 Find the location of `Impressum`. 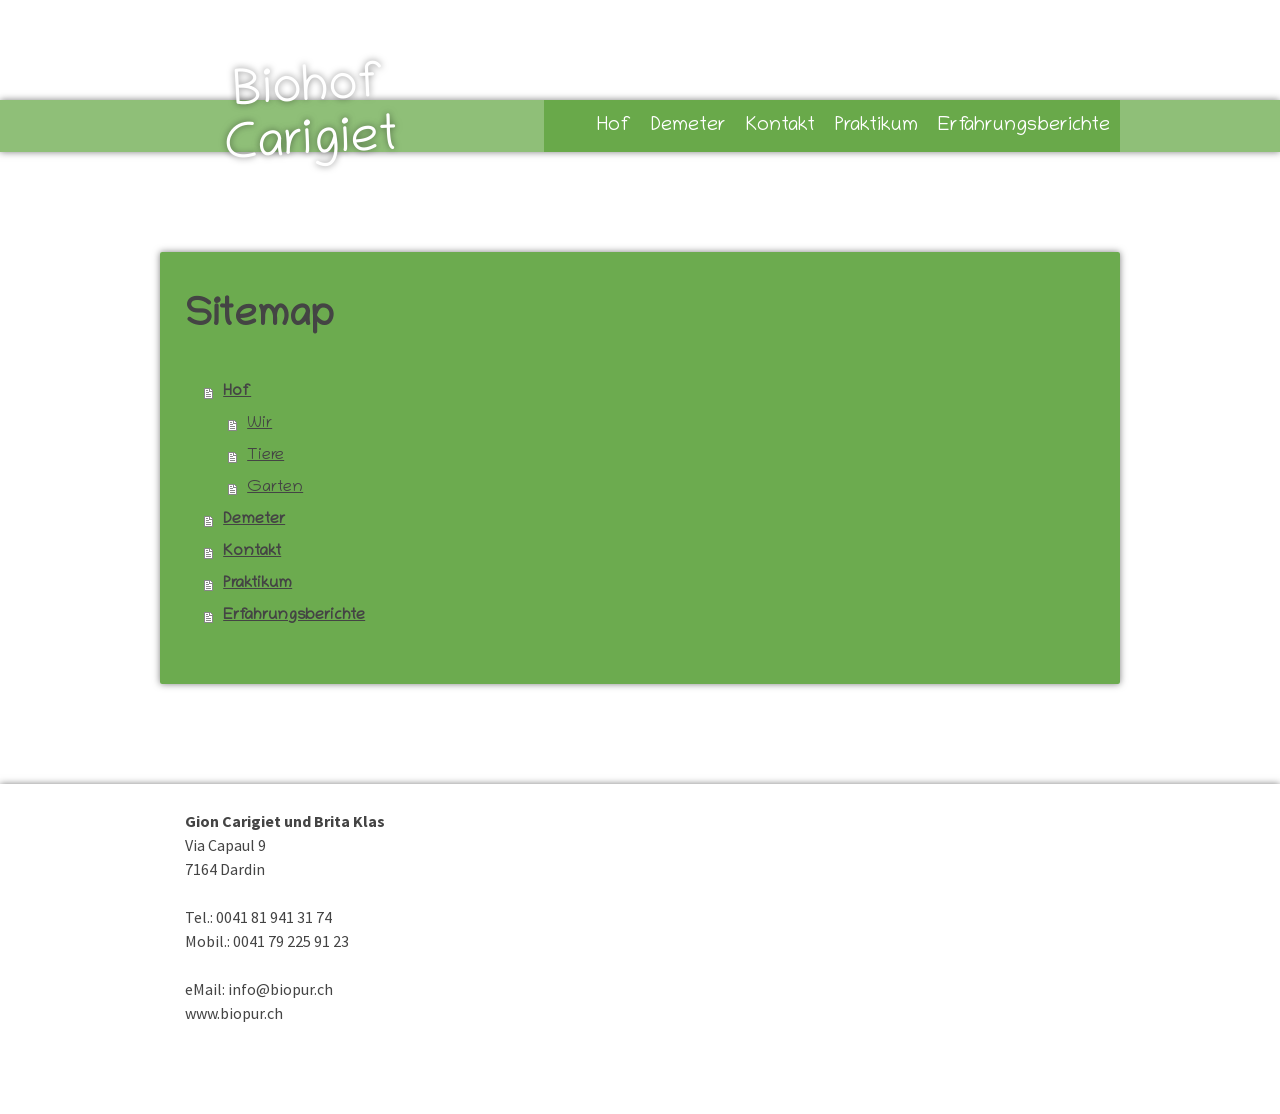

Impressum is located at coordinates (209, 1082).